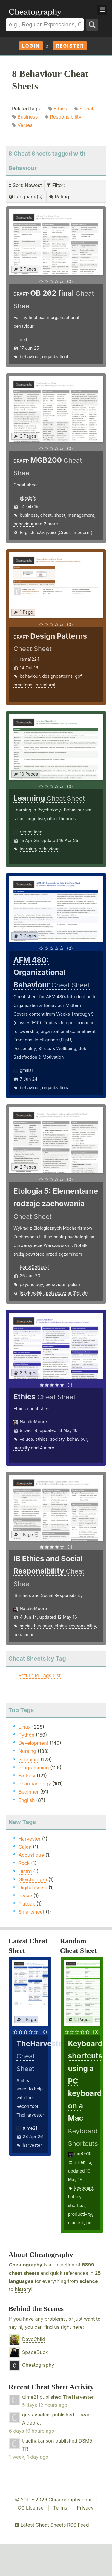 This screenshot has width=112, height=2576. What do you see at coordinates (52, 2525) in the screenshot?
I see `Latest Cheat Sheets RSS Feed` at bounding box center [52, 2525].